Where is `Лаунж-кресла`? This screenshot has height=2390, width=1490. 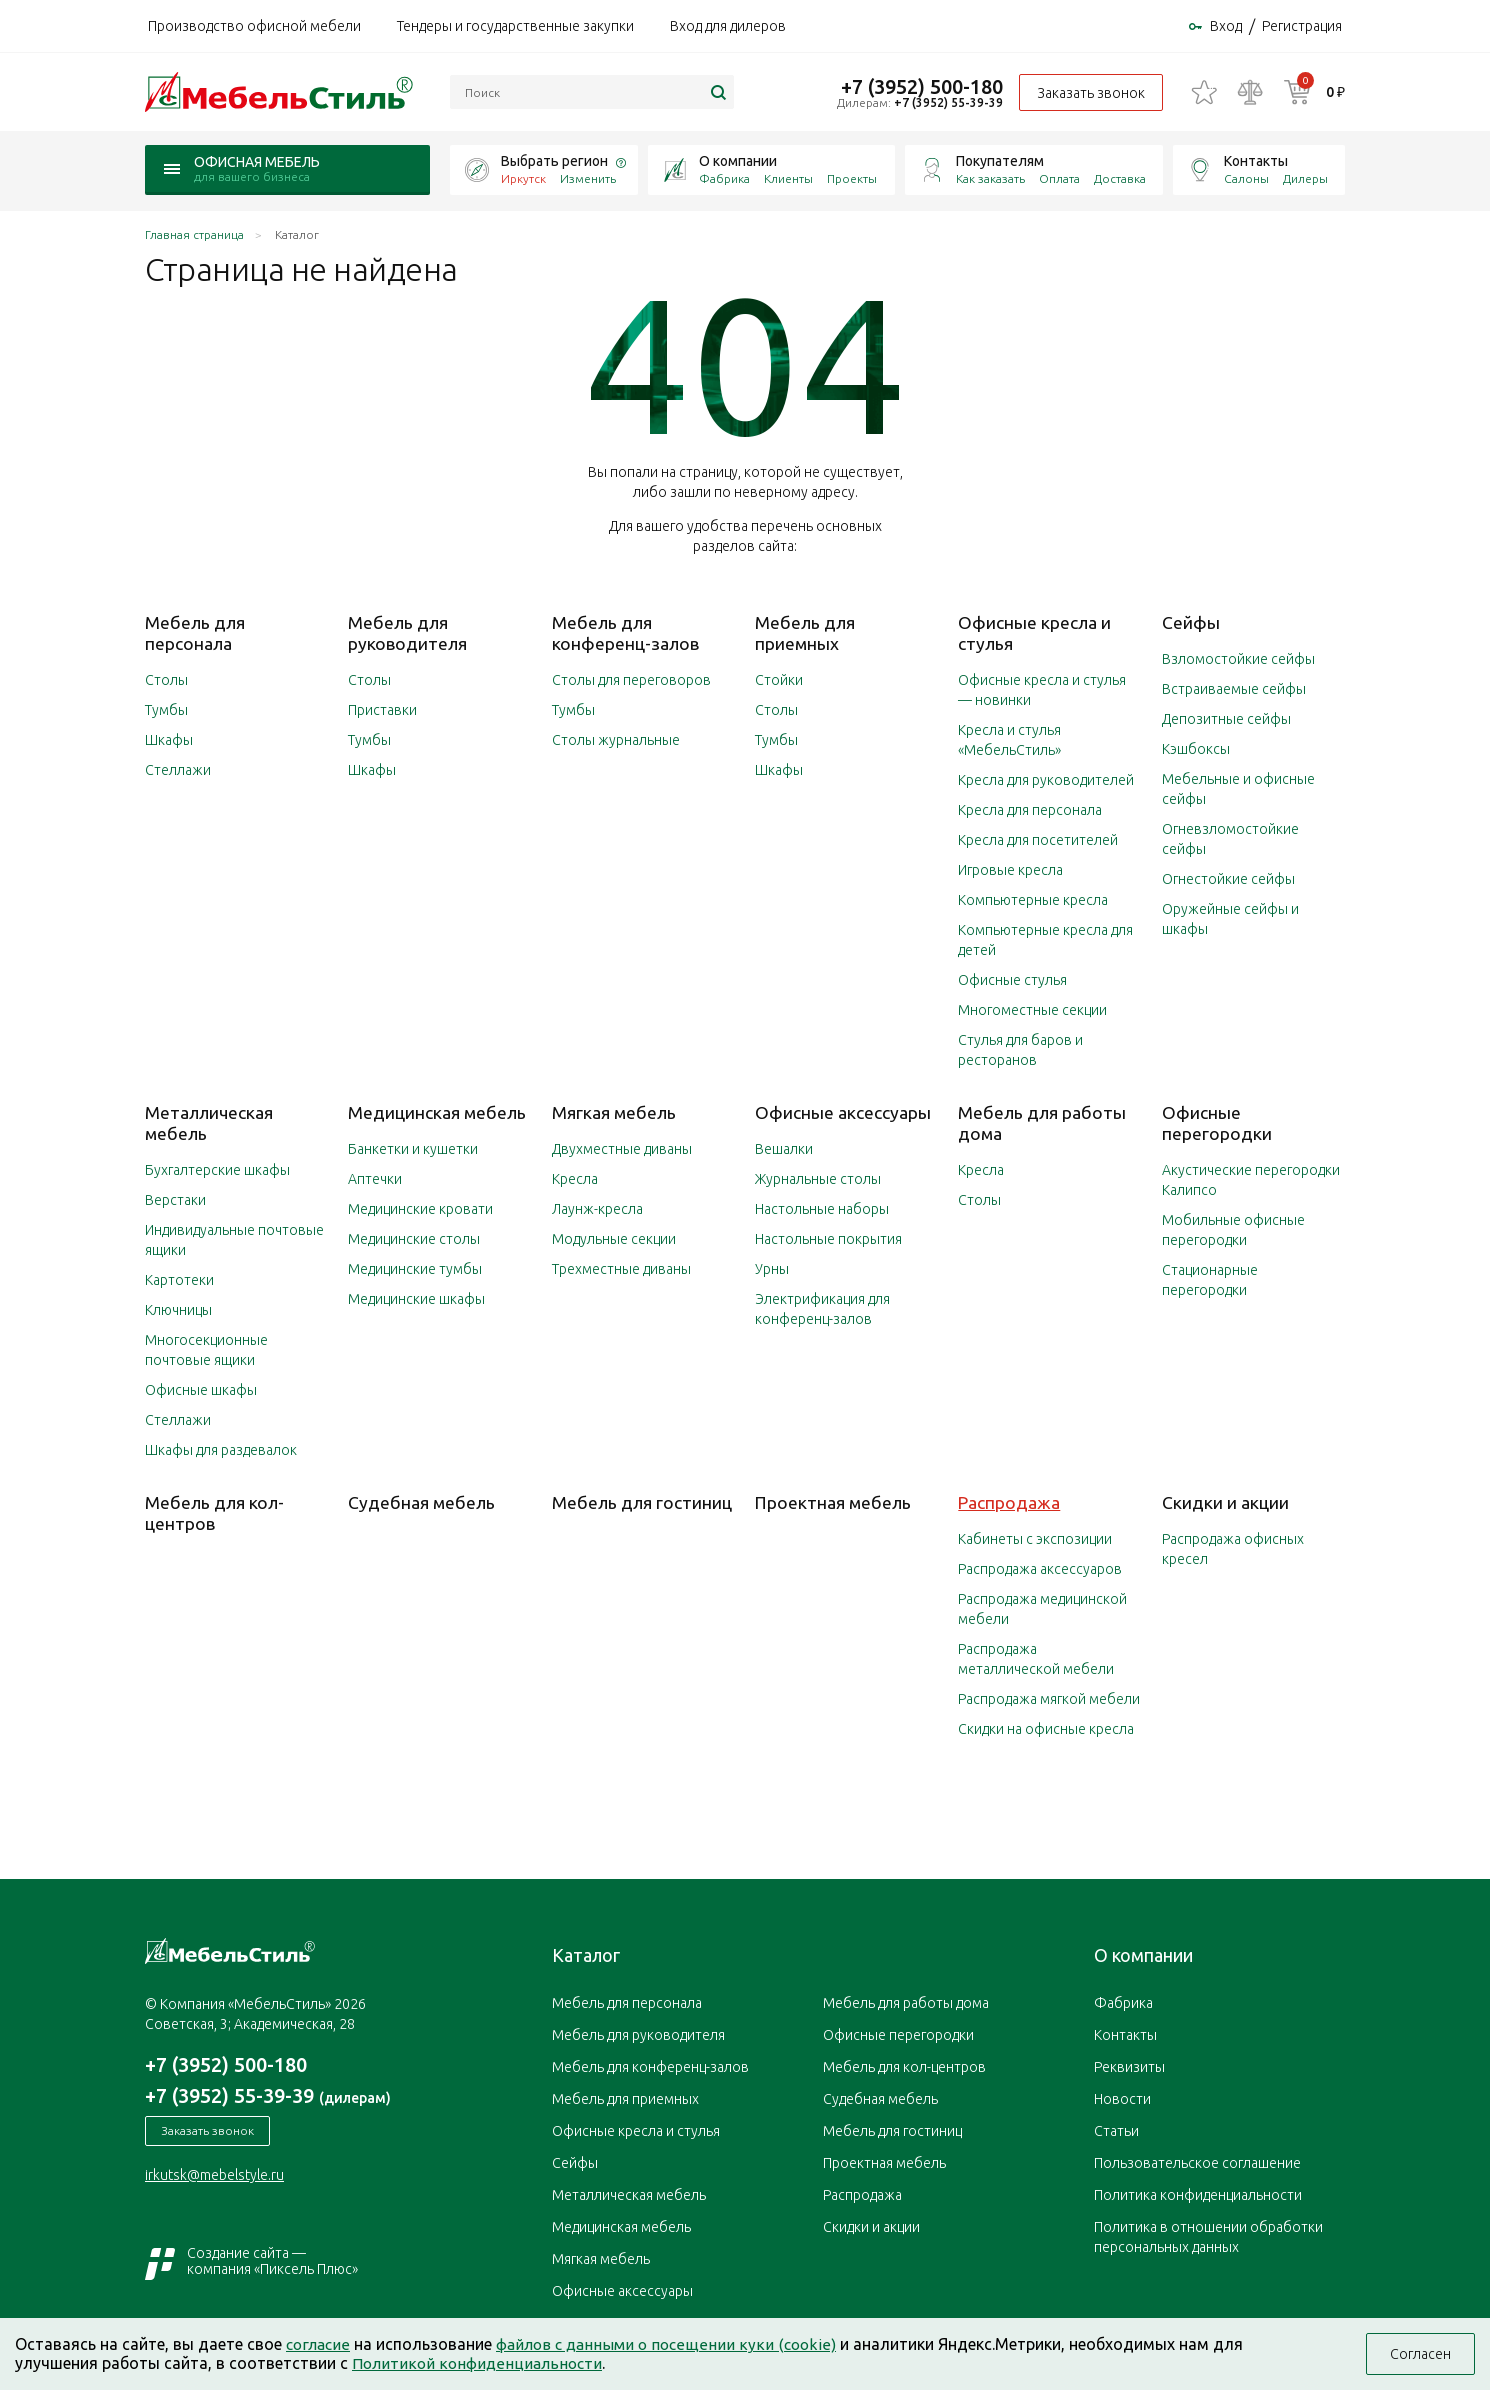 Лаунж-кресла is located at coordinates (597, 1209).